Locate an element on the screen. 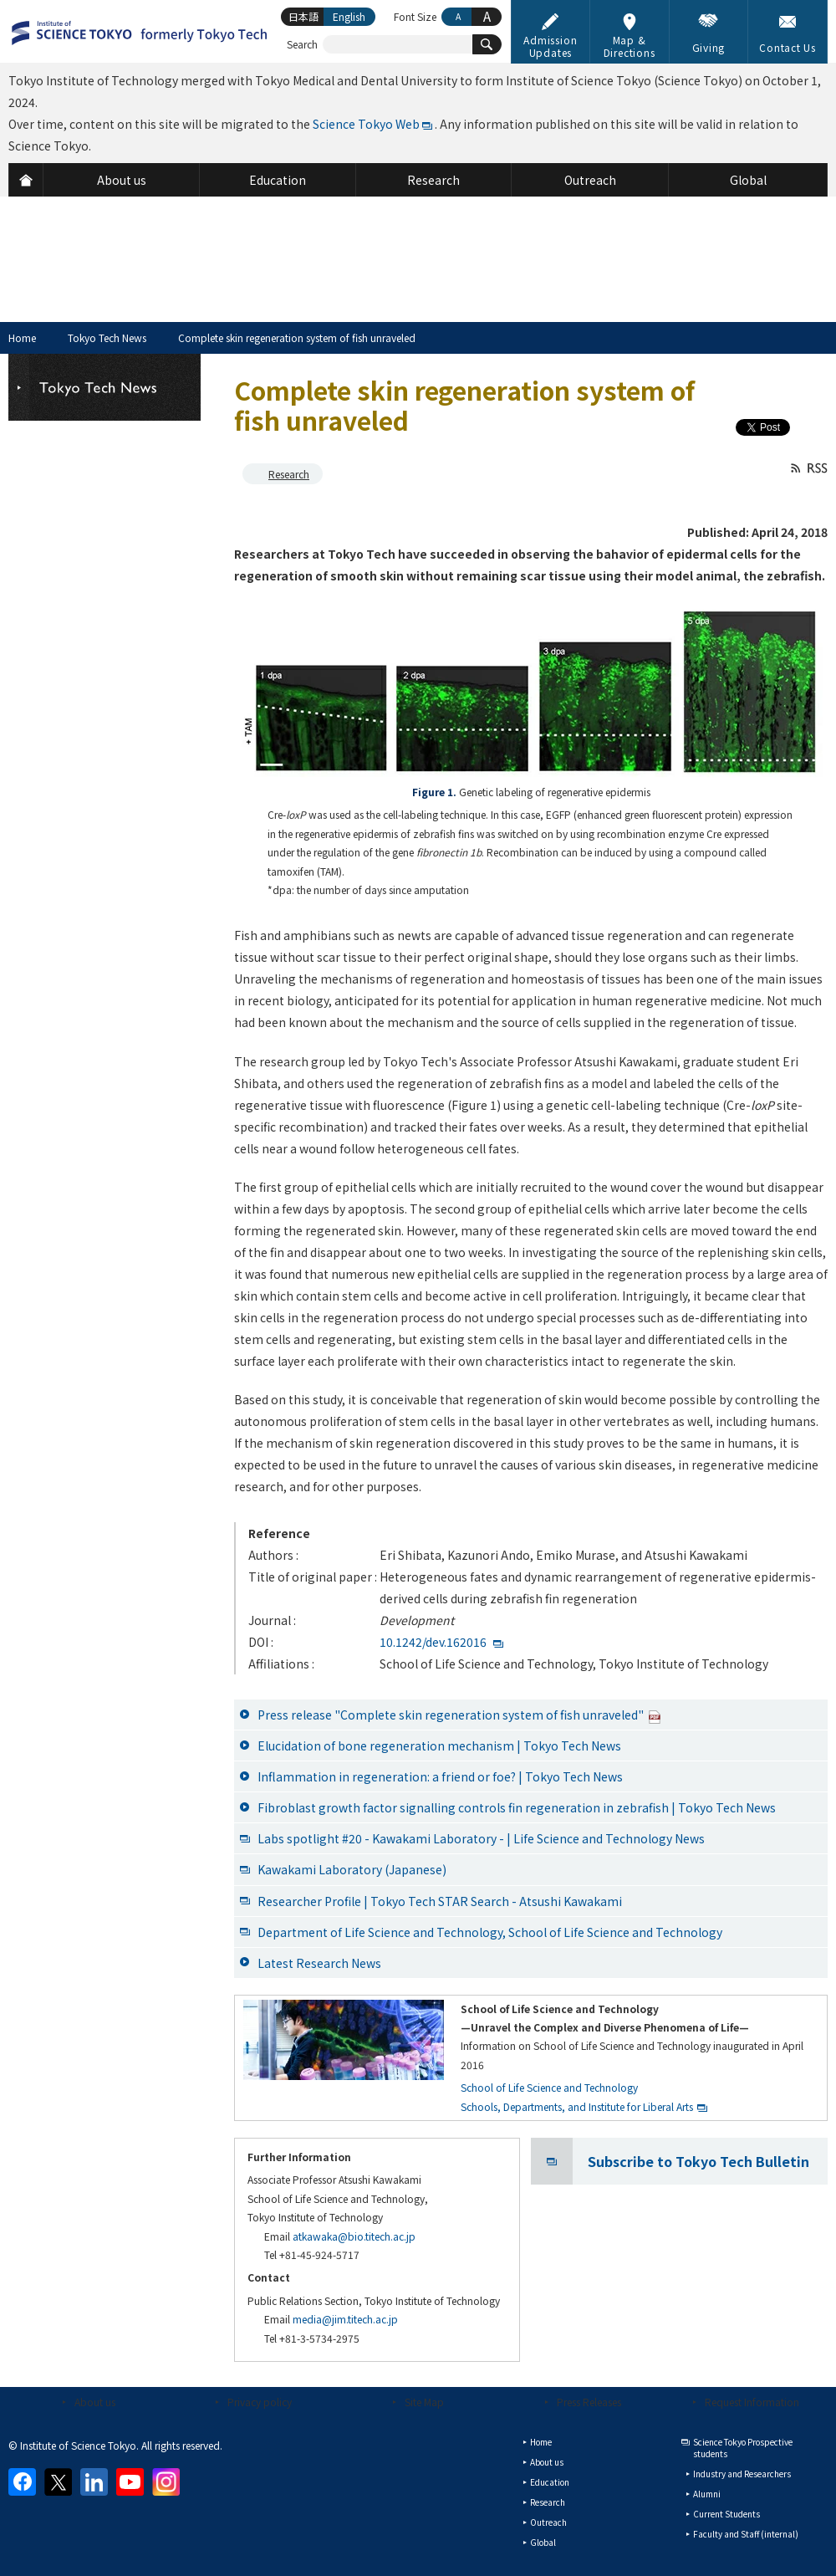  Global is located at coordinates (543, 2542).